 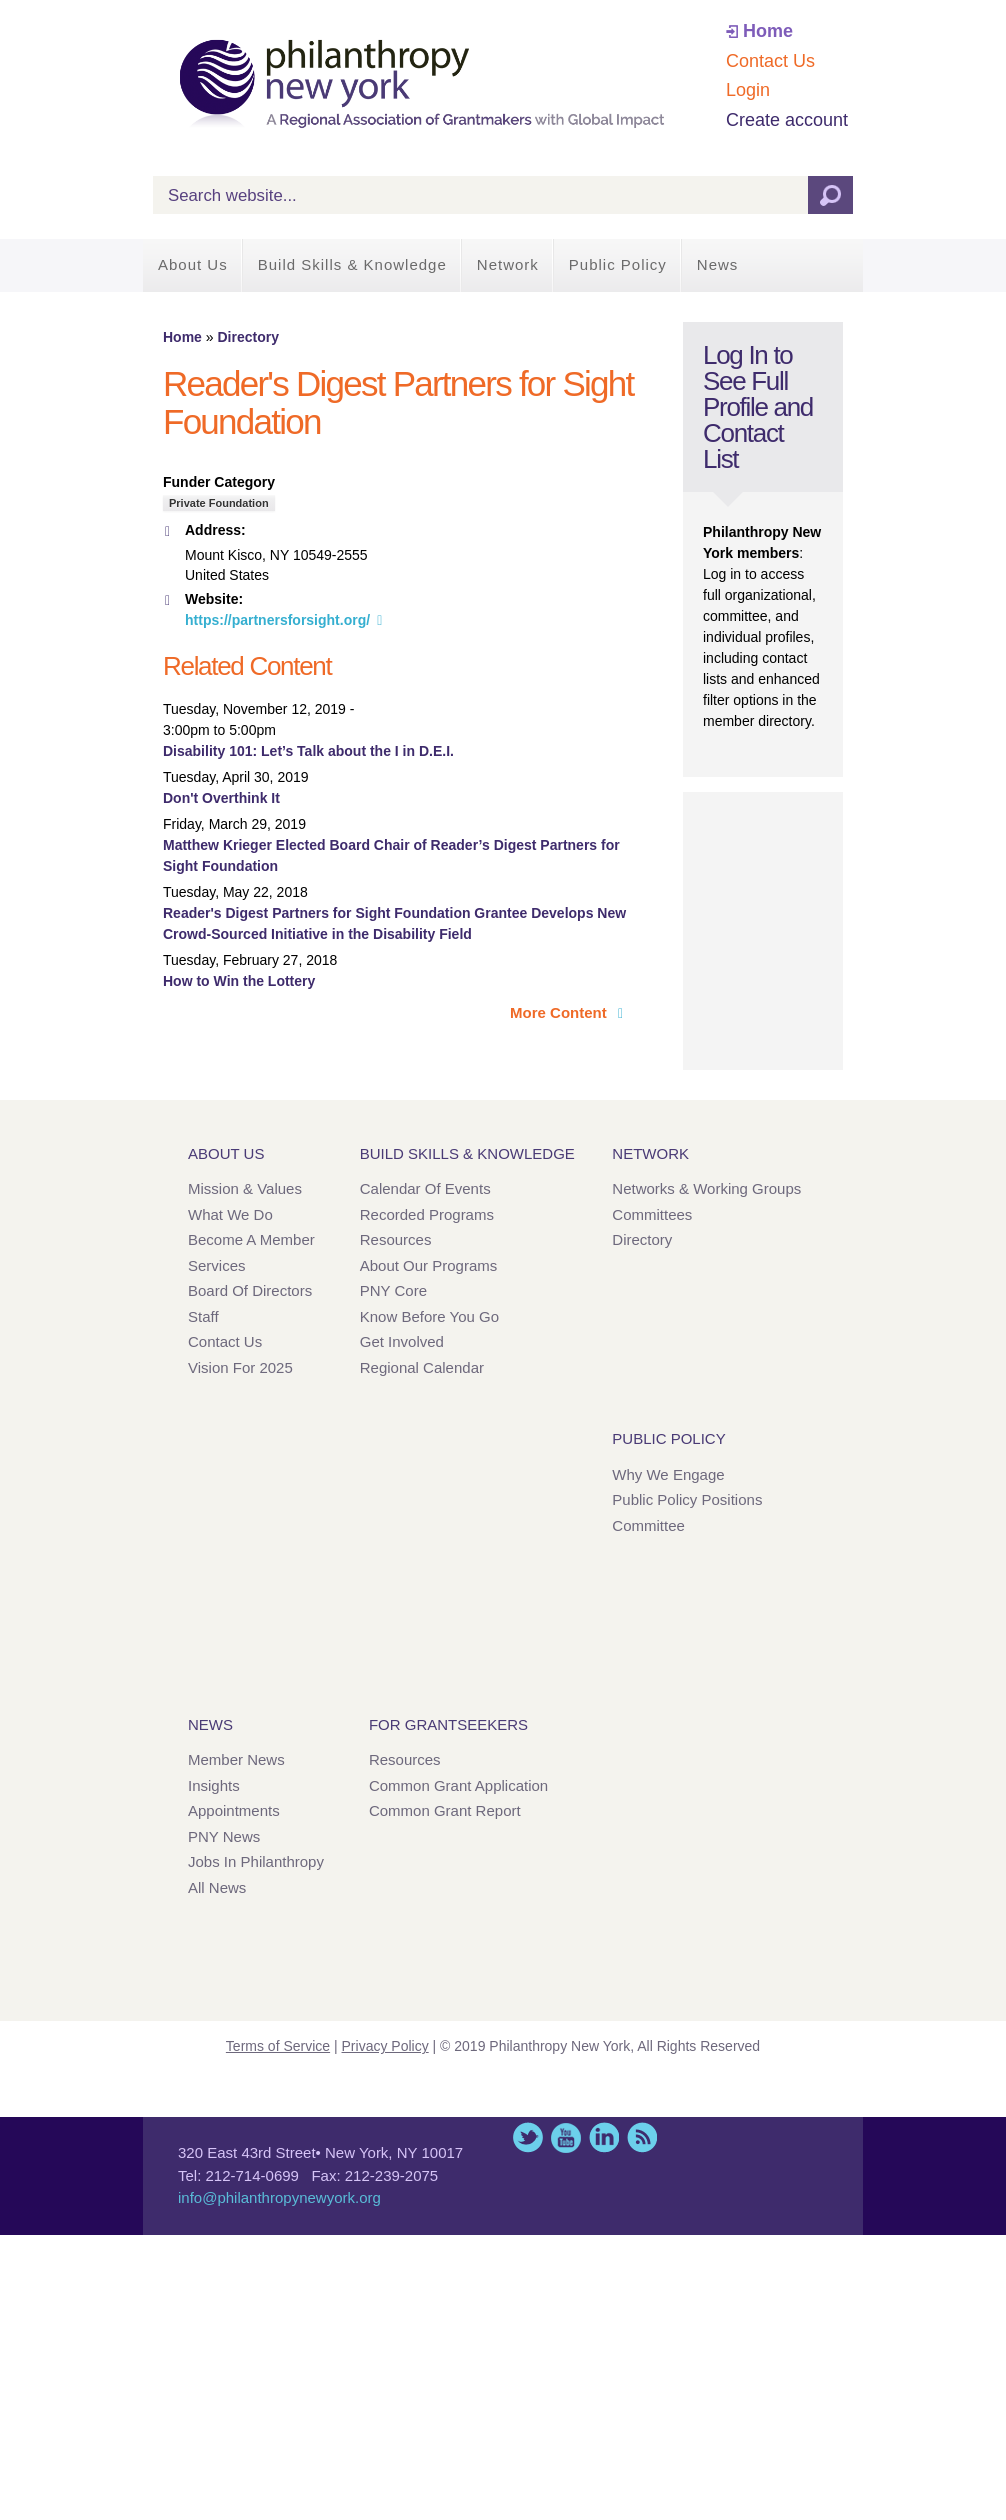 I want to click on Twitter, so click(x=528, y=2137).